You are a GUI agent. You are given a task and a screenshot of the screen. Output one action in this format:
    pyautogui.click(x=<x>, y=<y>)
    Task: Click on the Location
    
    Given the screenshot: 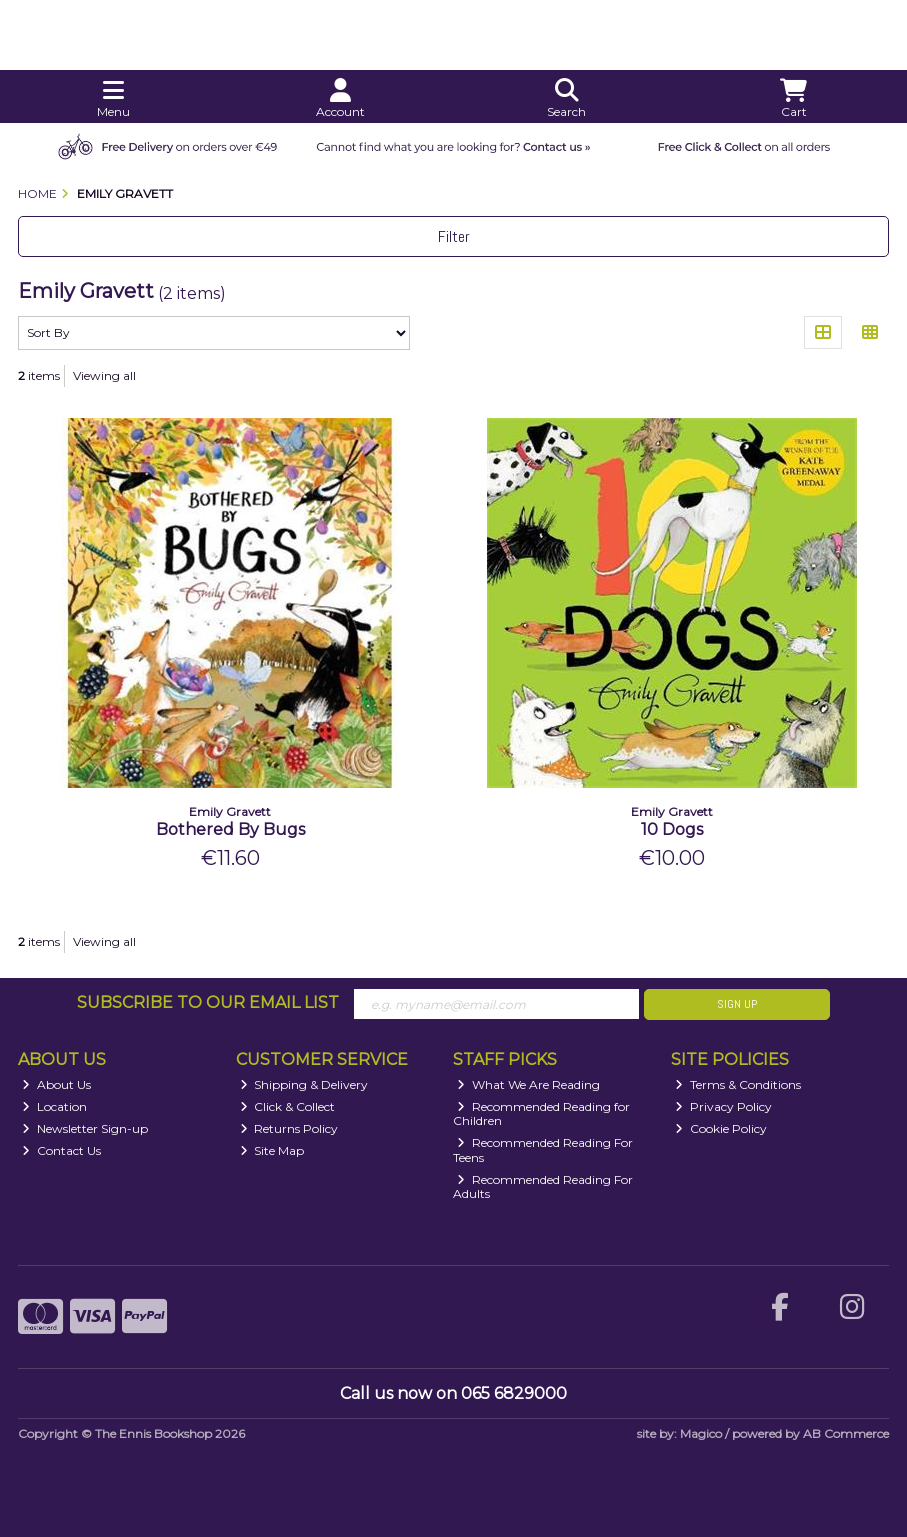 What is the action you would take?
    pyautogui.click(x=54, y=1106)
    